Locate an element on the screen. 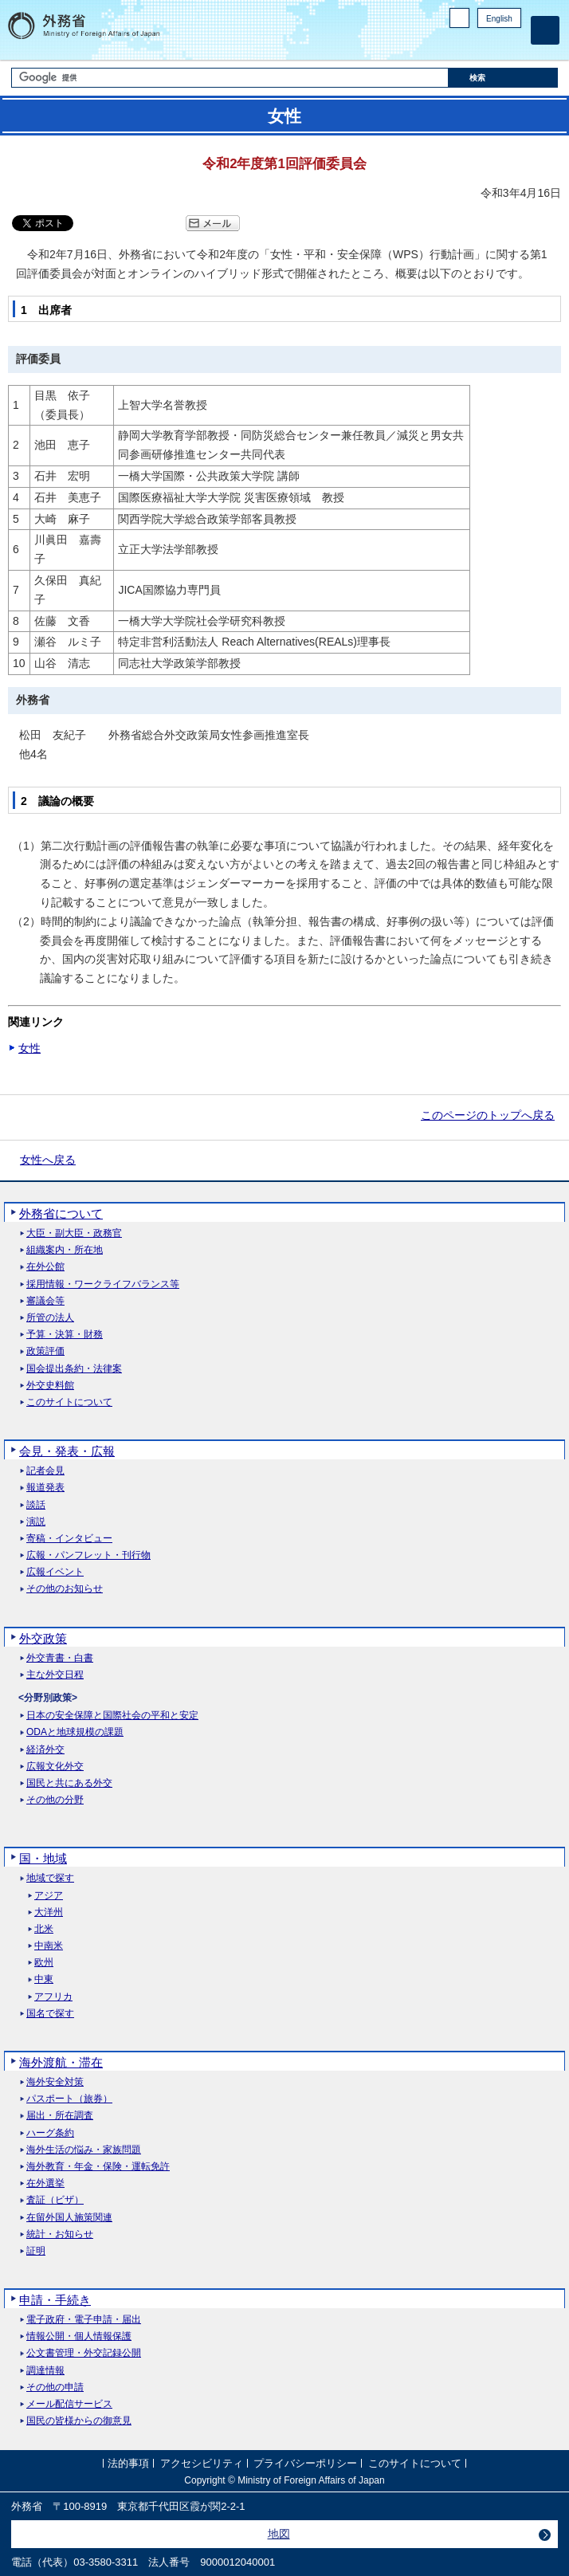  [検索実行ボタン] is located at coordinates (503, 78).